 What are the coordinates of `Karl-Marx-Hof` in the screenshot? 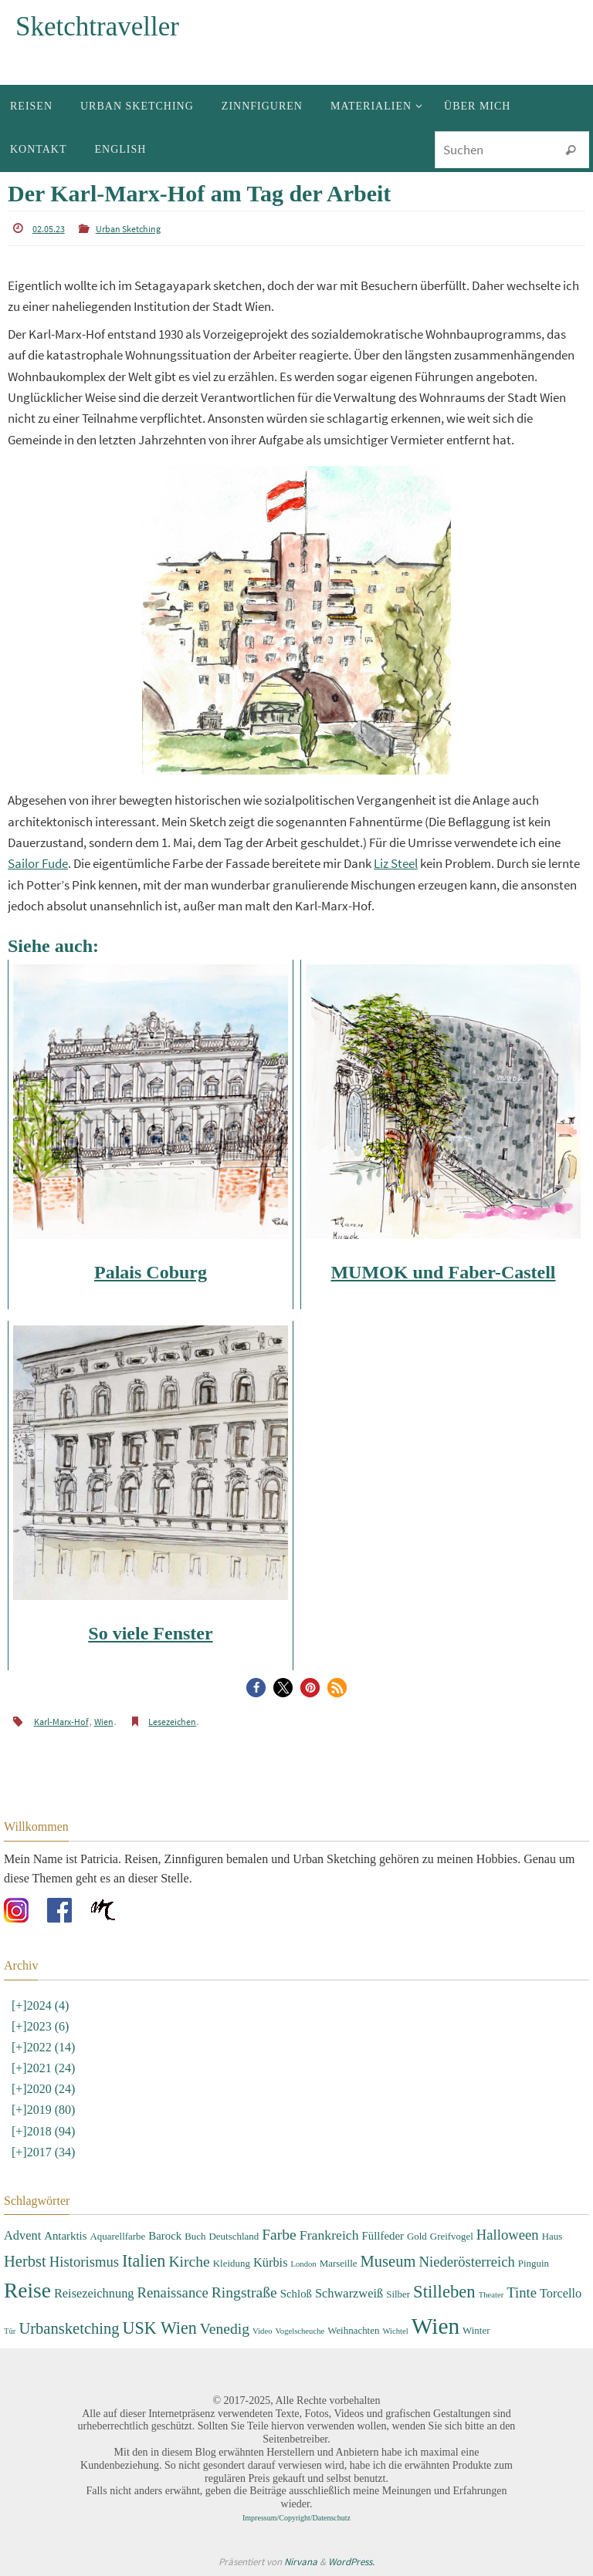 It's located at (61, 1721).